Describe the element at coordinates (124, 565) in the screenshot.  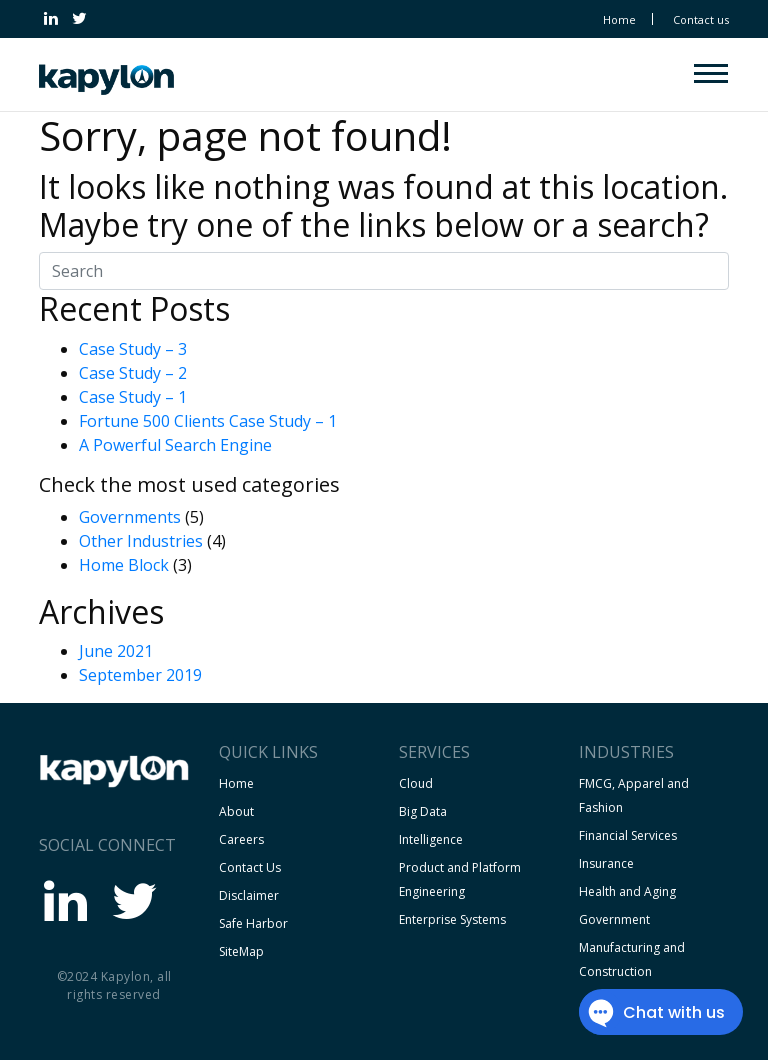
I see `Home Block` at that location.